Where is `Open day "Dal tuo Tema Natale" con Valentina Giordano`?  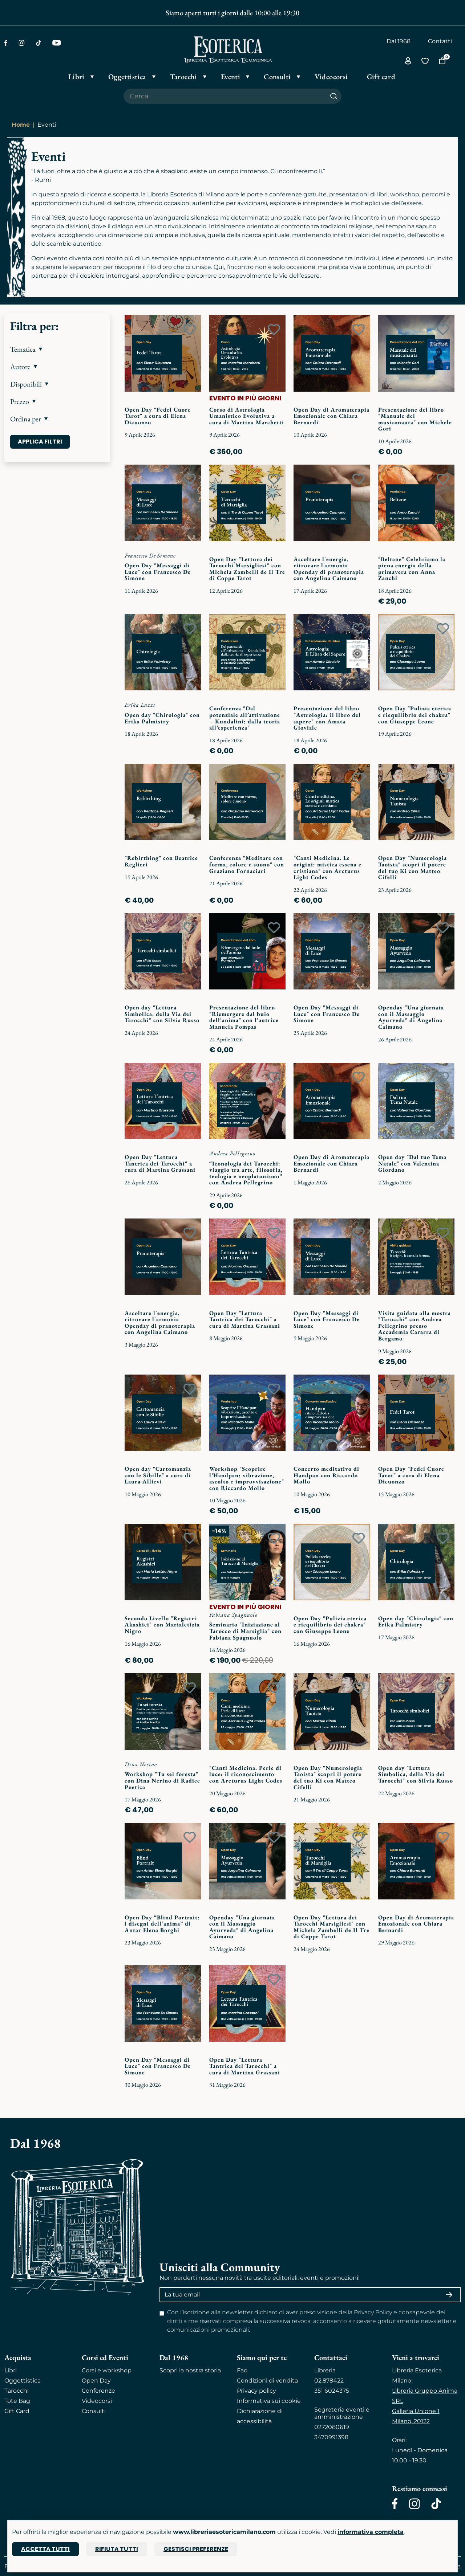
Open day "Dal tuo Tema Natale" con Valentina Giordano is located at coordinates (412, 1163).